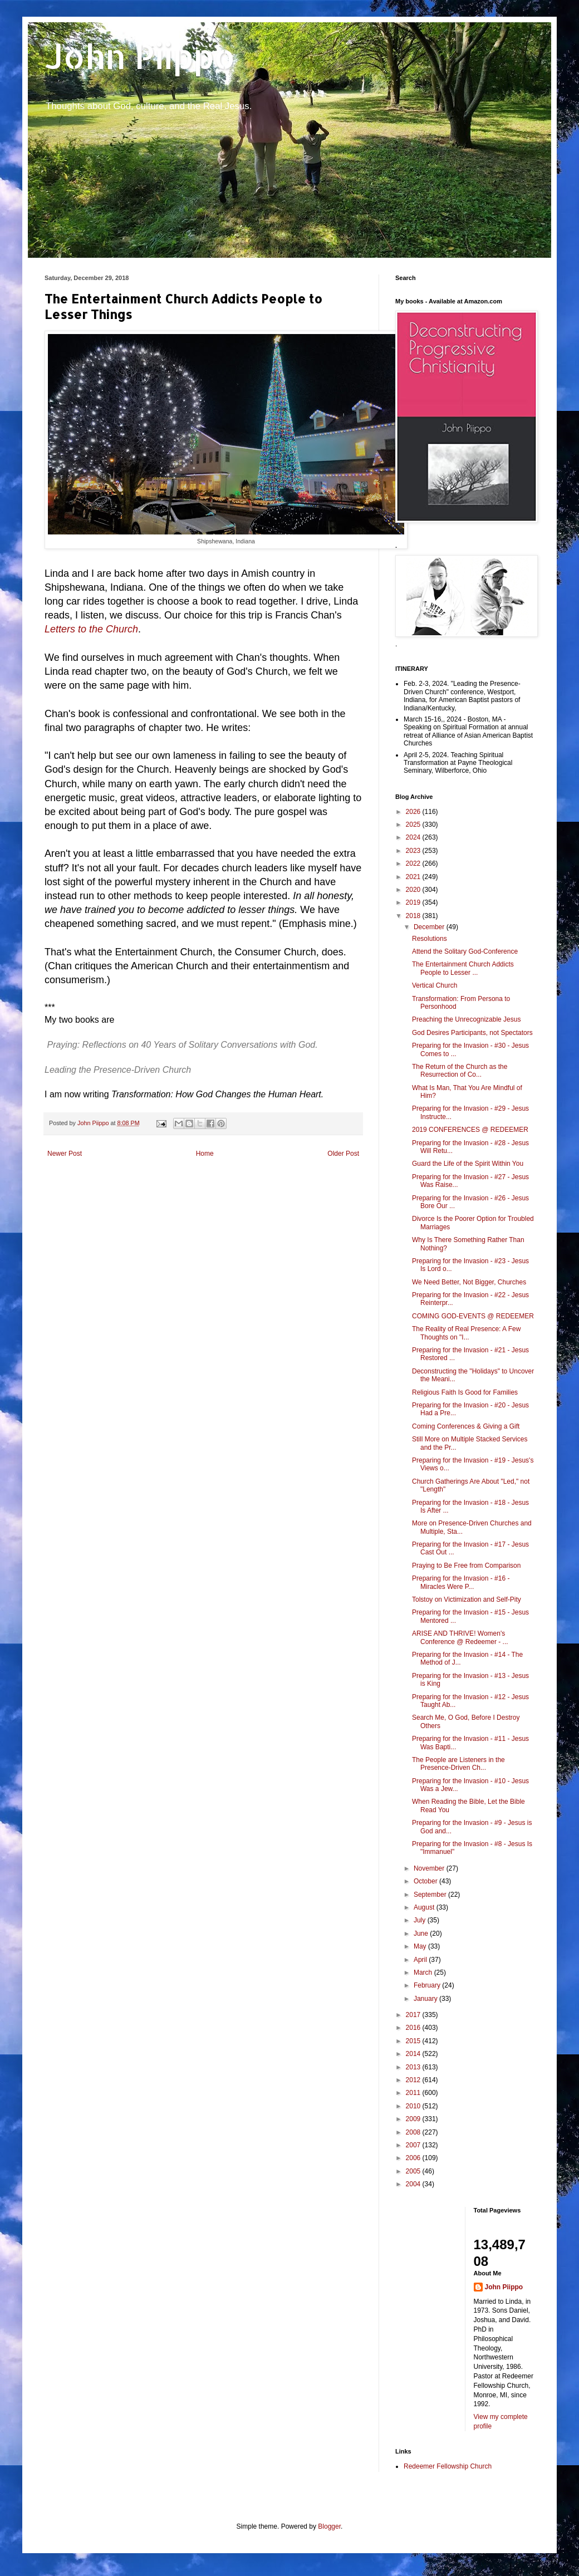 The height and width of the screenshot is (2576, 579). Describe the element at coordinates (421, 1960) in the screenshot. I see `April` at that location.